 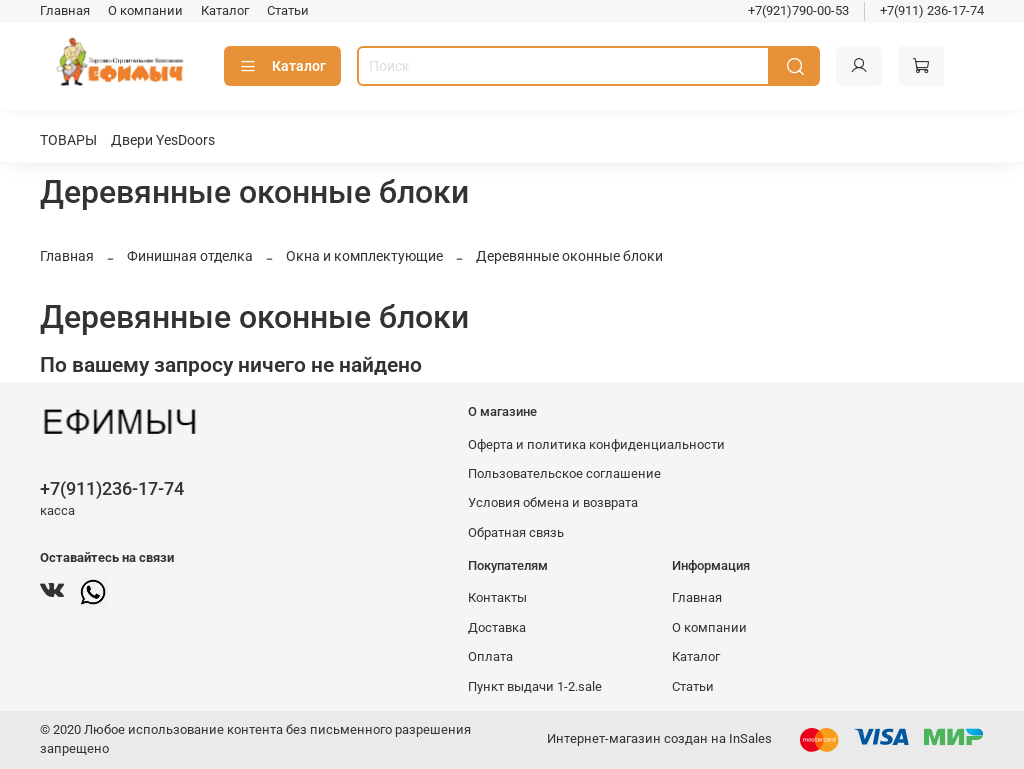 What do you see at coordinates (163, 140) in the screenshot?
I see `Двери YesDoors` at bounding box center [163, 140].